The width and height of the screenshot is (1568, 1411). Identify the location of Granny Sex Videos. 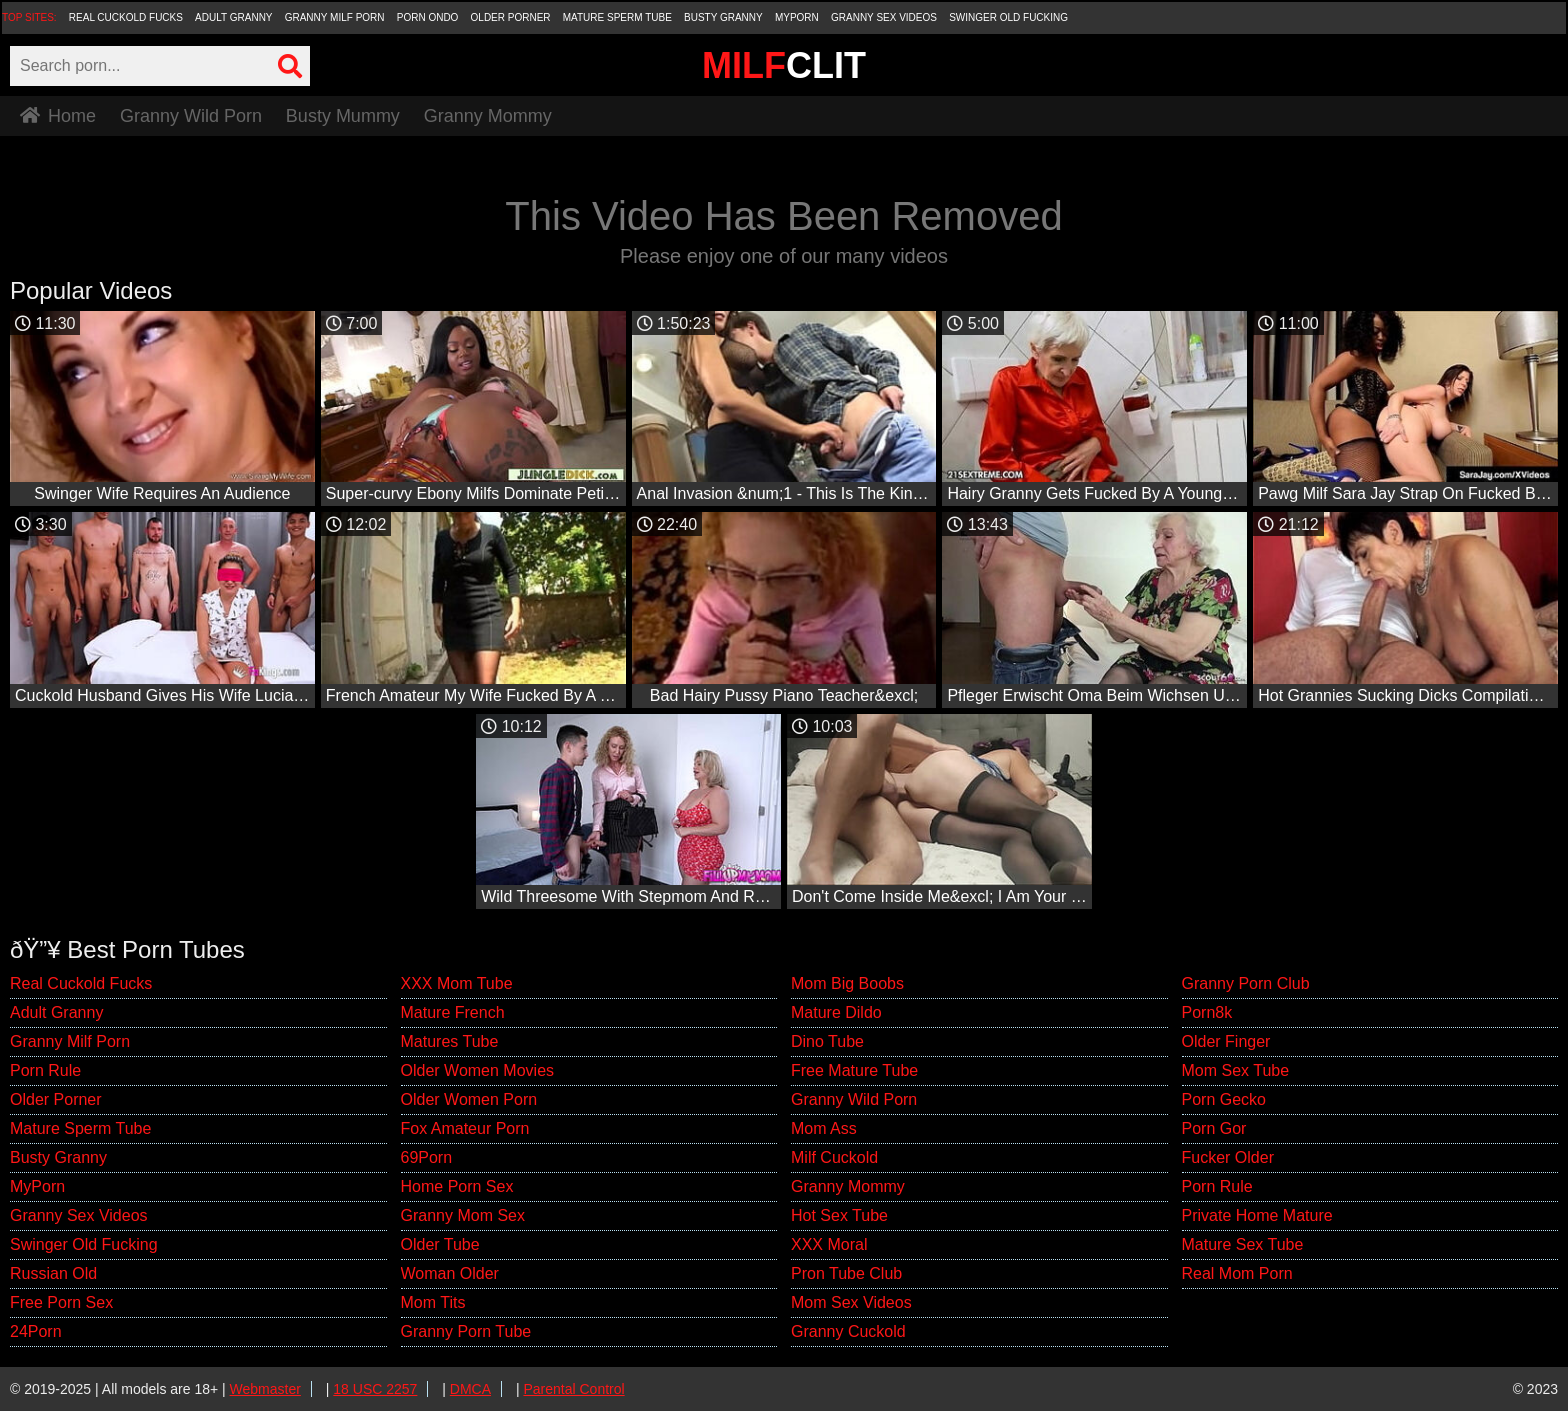
(884, 17).